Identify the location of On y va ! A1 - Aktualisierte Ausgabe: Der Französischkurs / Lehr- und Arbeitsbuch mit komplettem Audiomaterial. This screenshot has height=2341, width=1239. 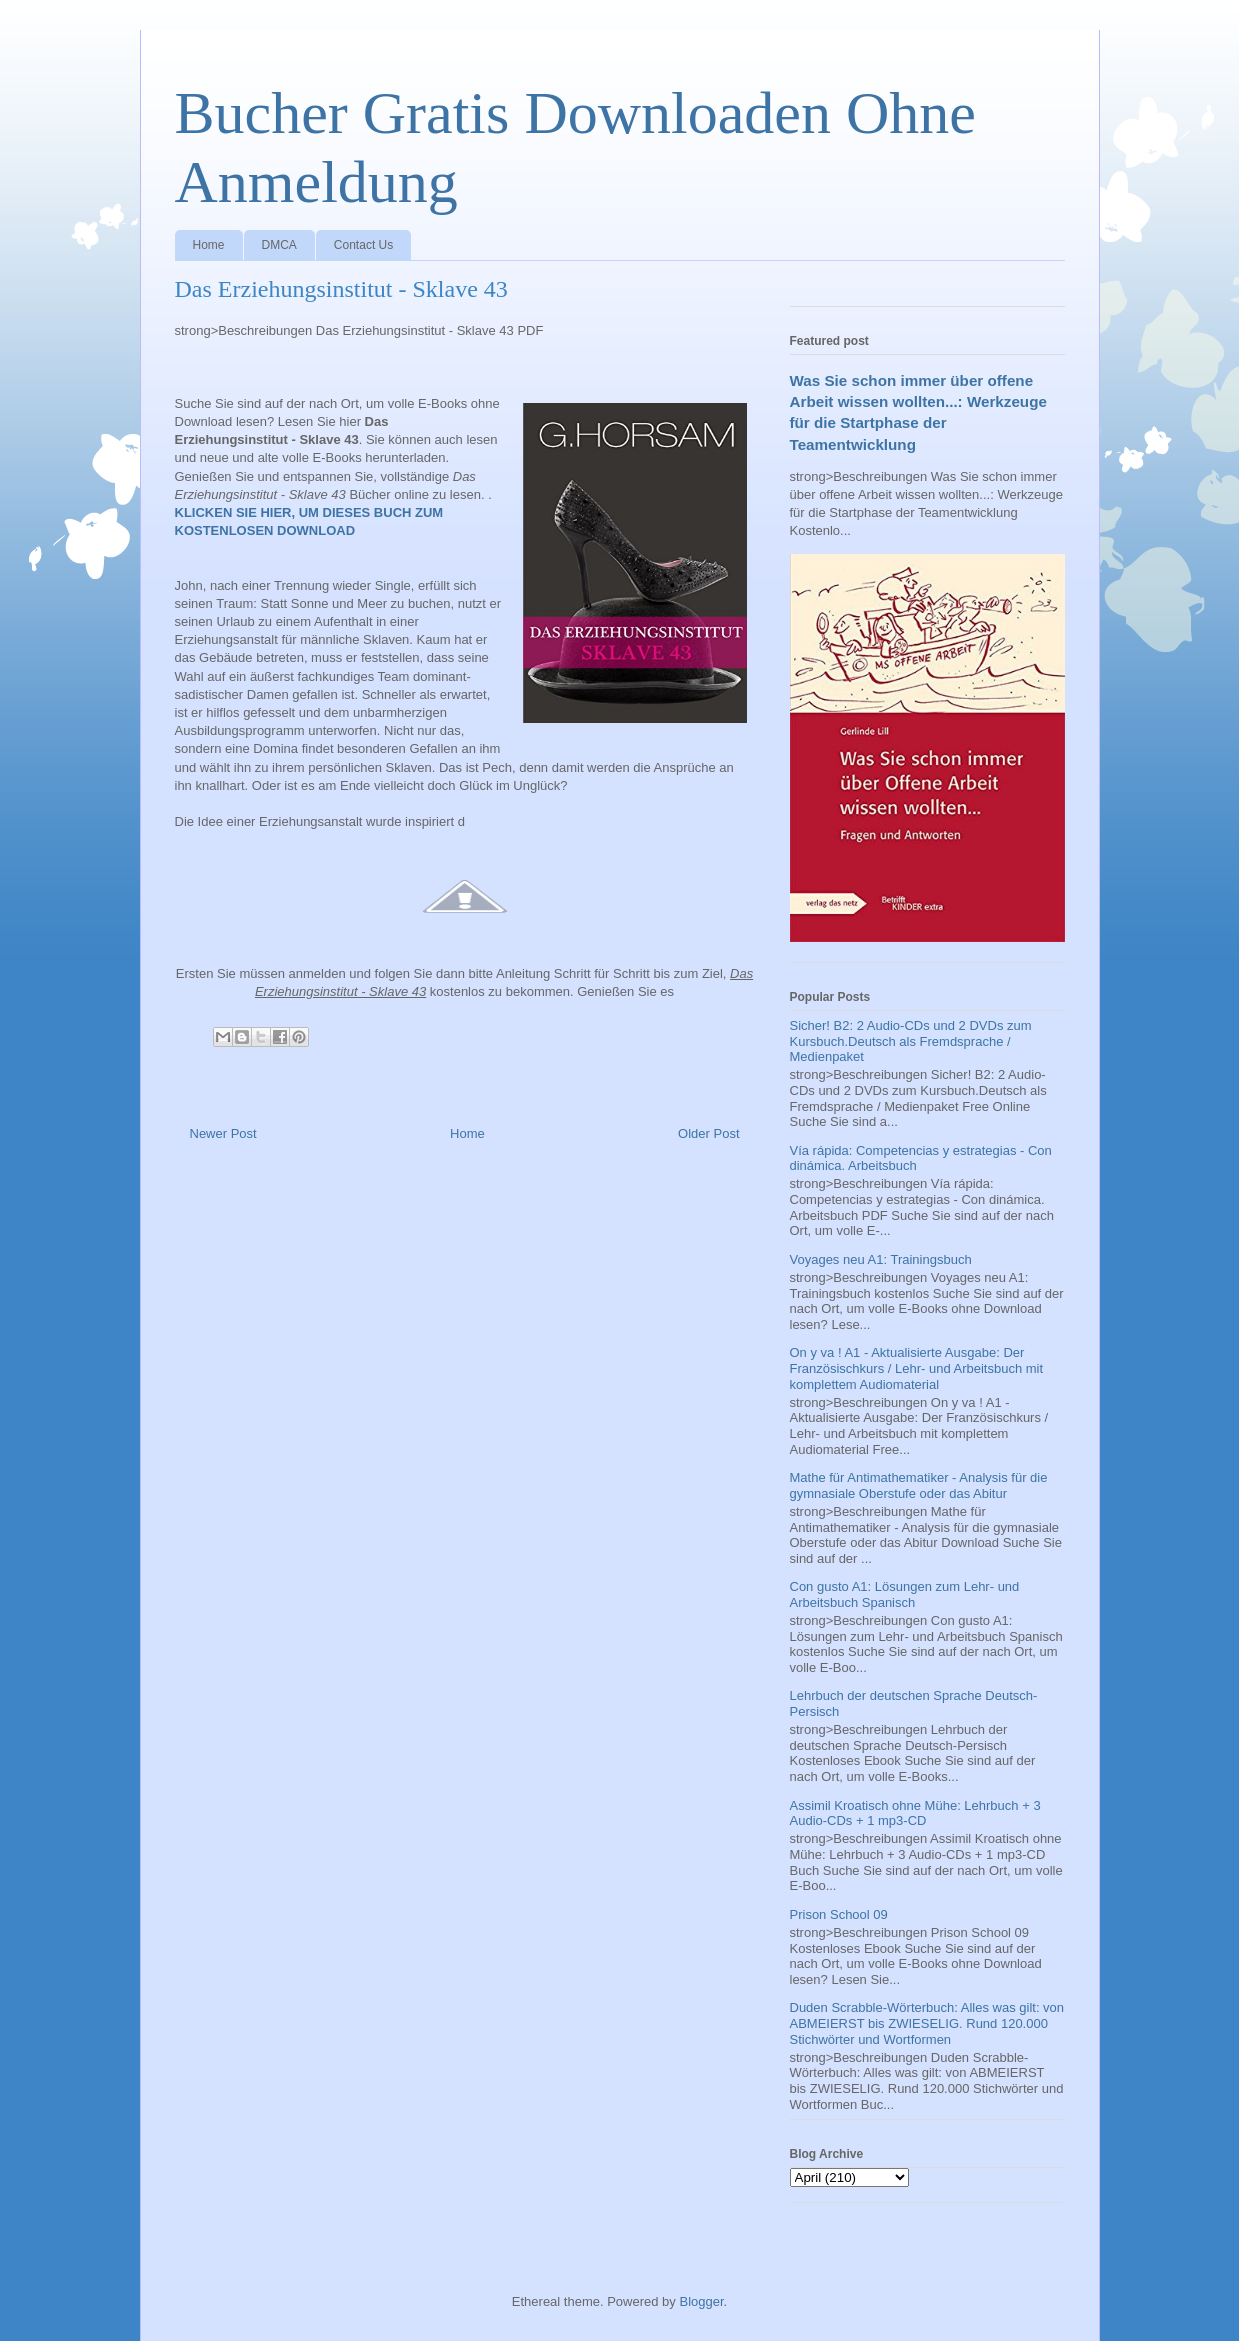
(917, 1368).